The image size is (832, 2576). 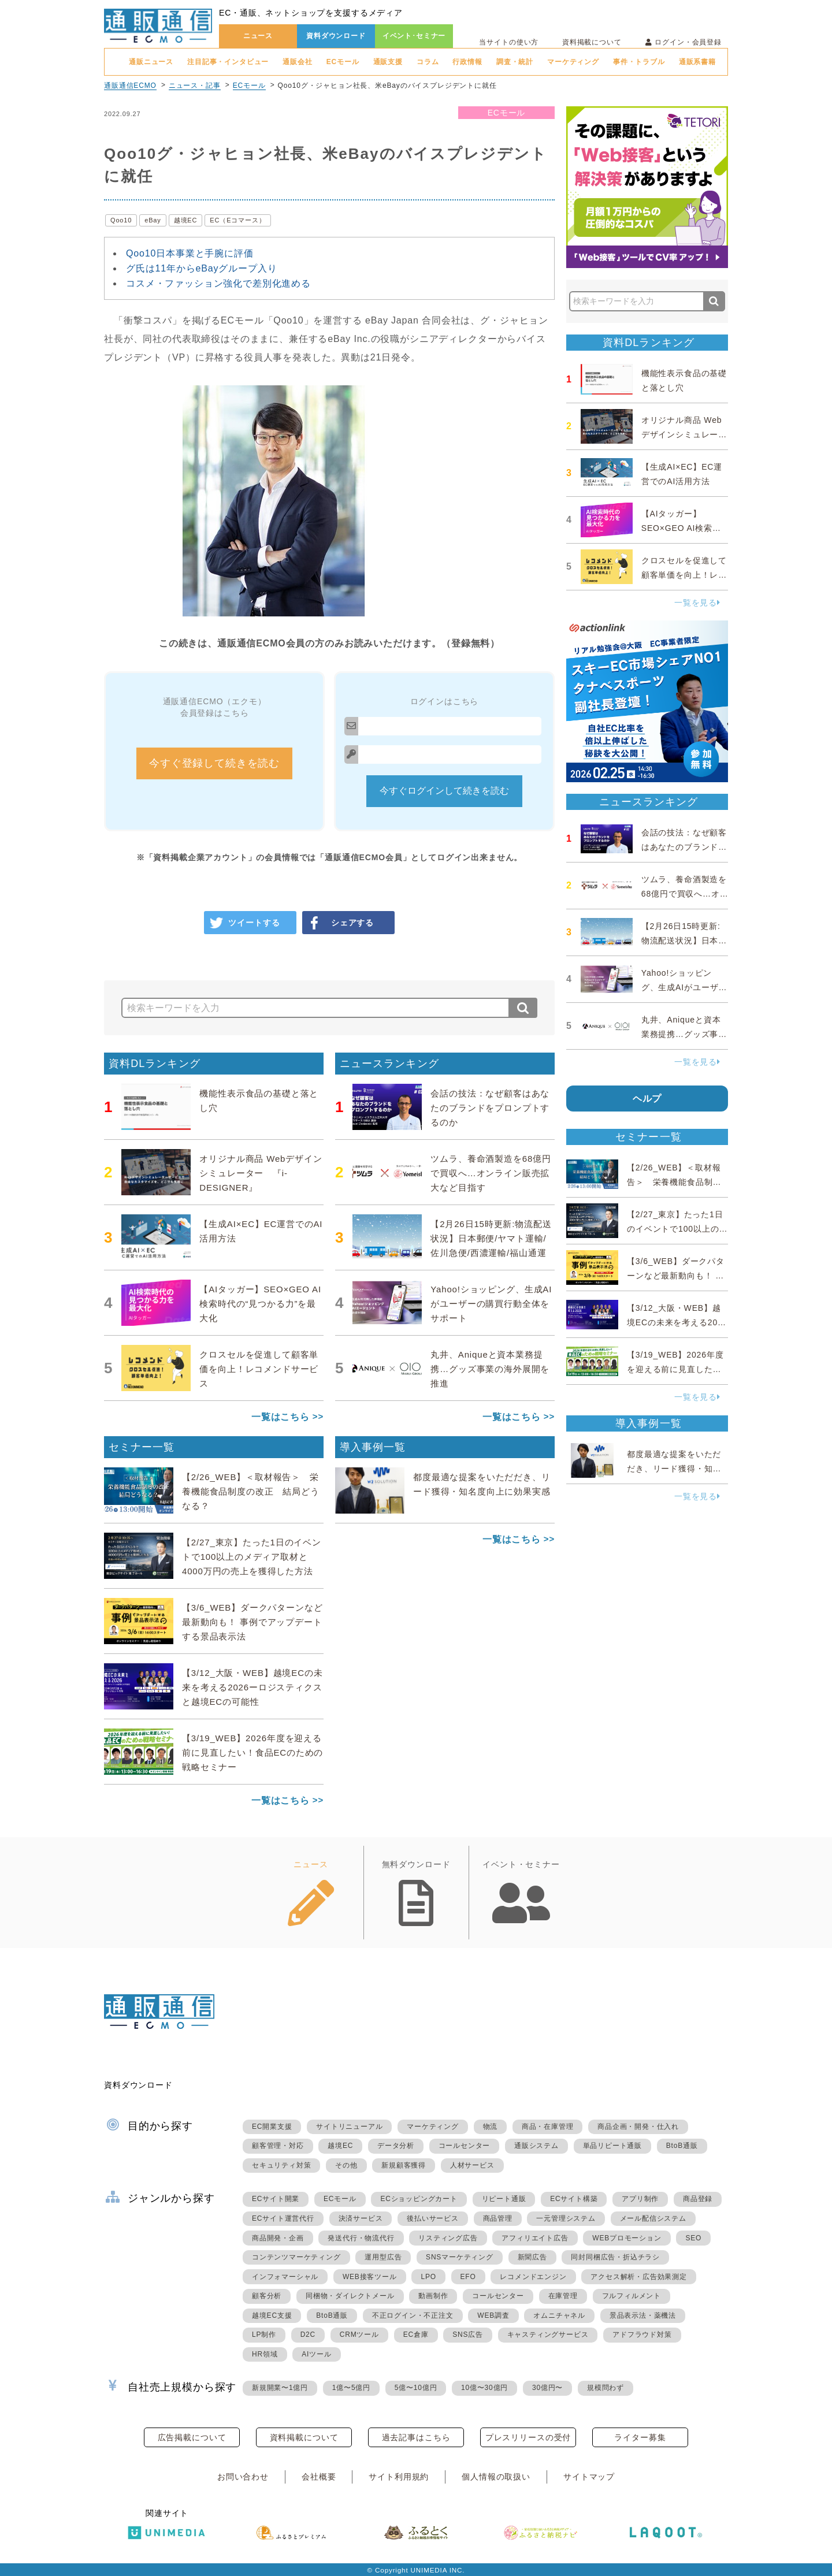 I want to click on ヘルプ, so click(x=647, y=1098).